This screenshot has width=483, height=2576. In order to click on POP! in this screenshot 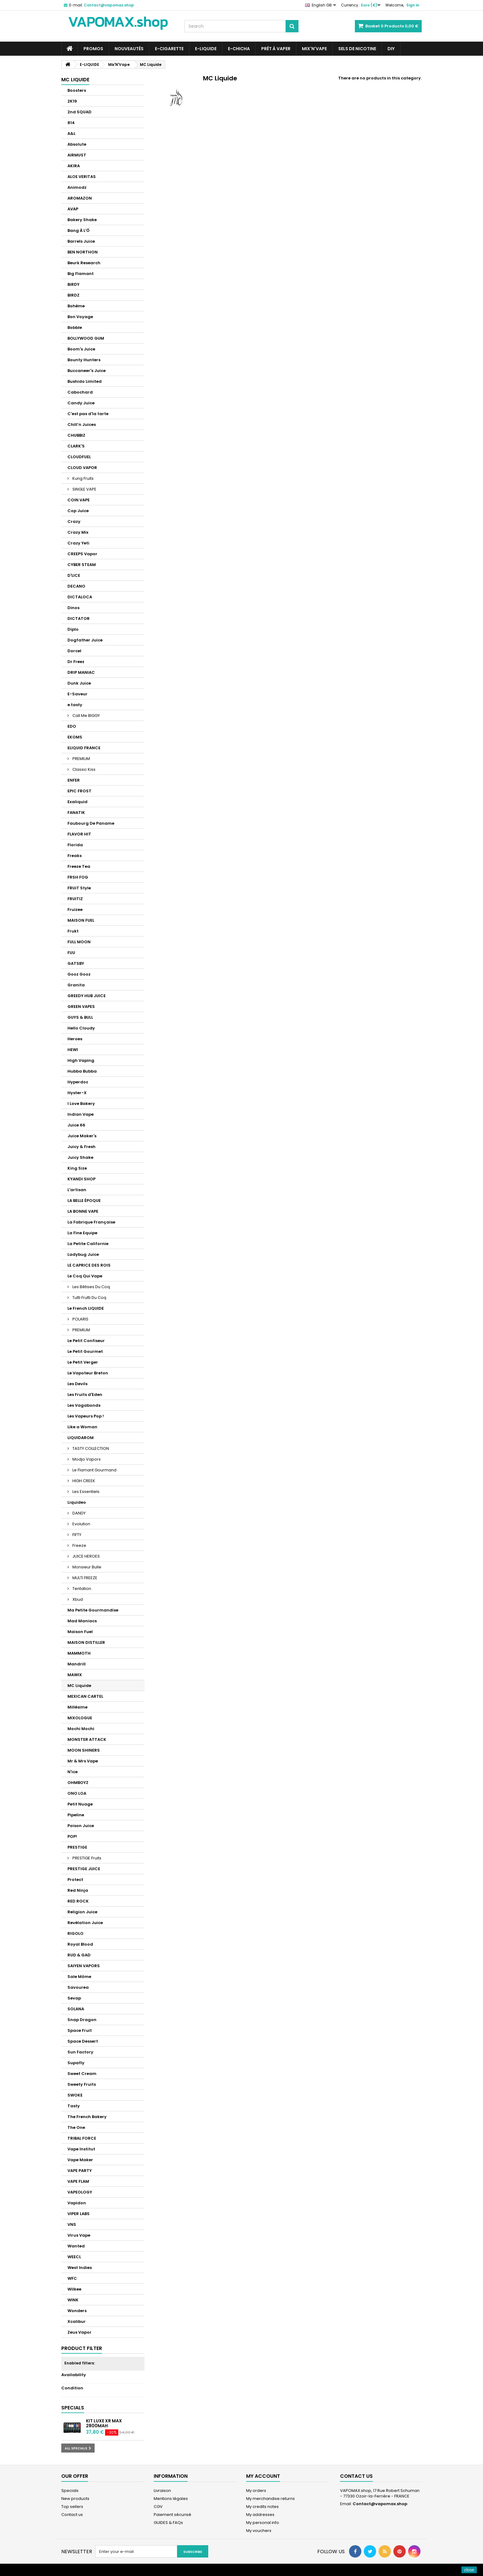, I will do `click(72, 1836)`.